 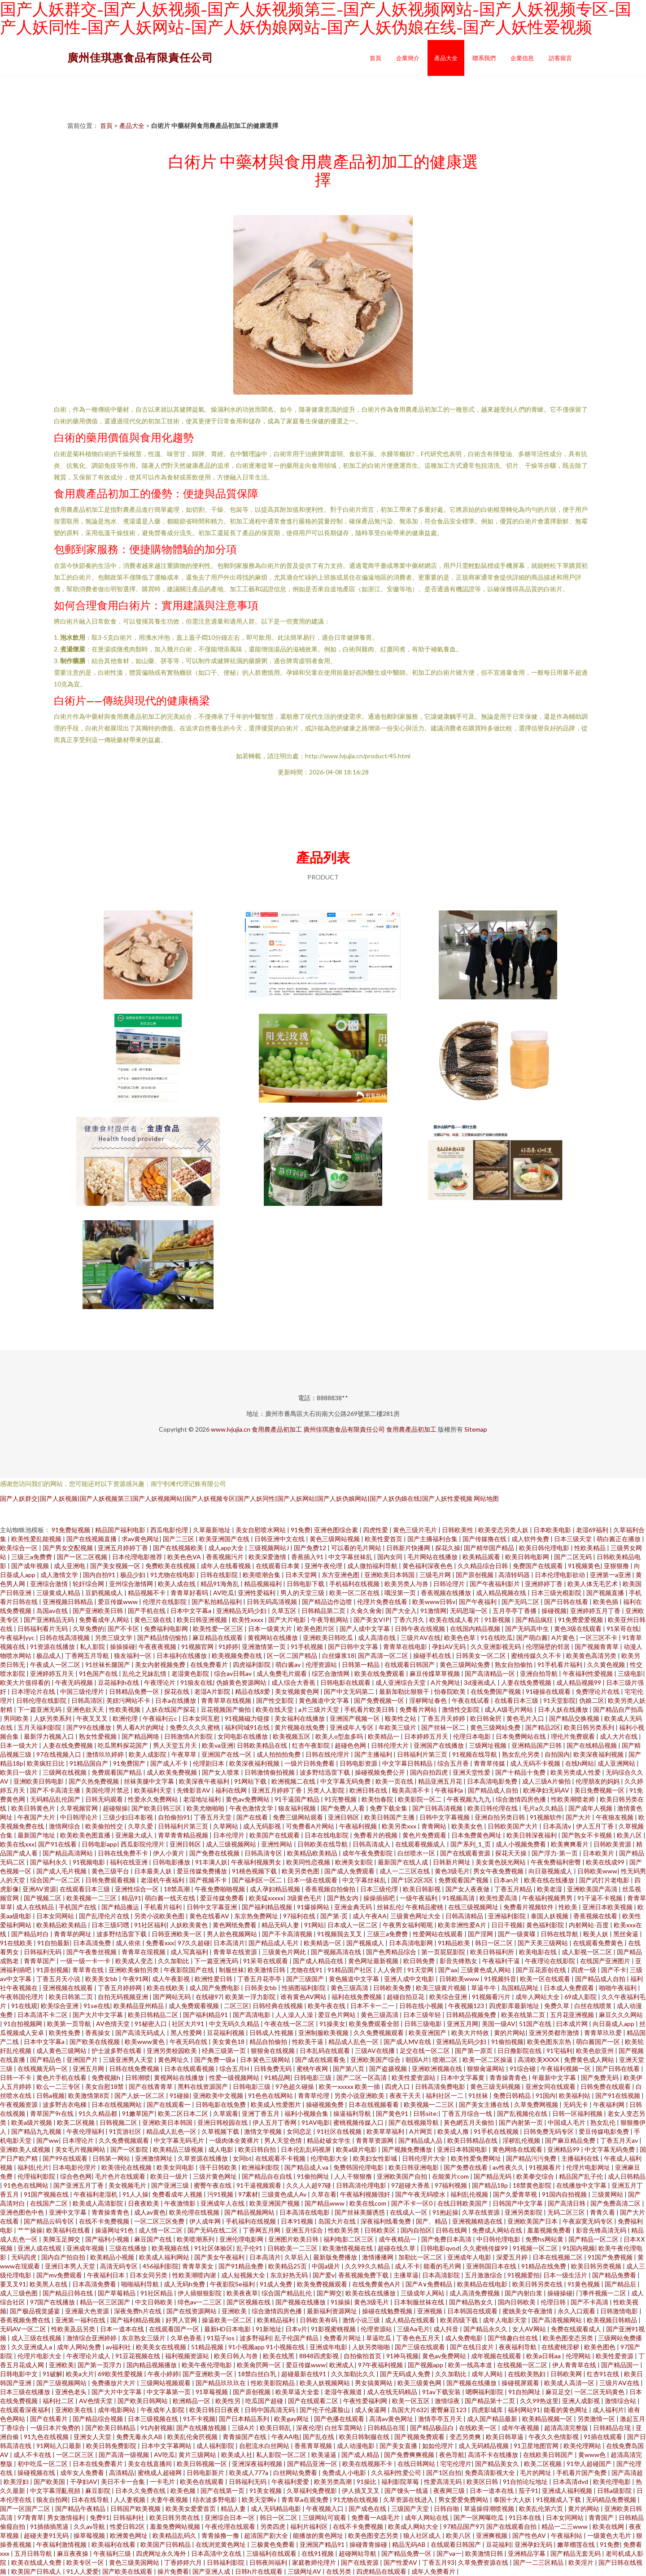 What do you see at coordinates (332, 2023) in the screenshot?
I see `91操美女` at bounding box center [332, 2023].